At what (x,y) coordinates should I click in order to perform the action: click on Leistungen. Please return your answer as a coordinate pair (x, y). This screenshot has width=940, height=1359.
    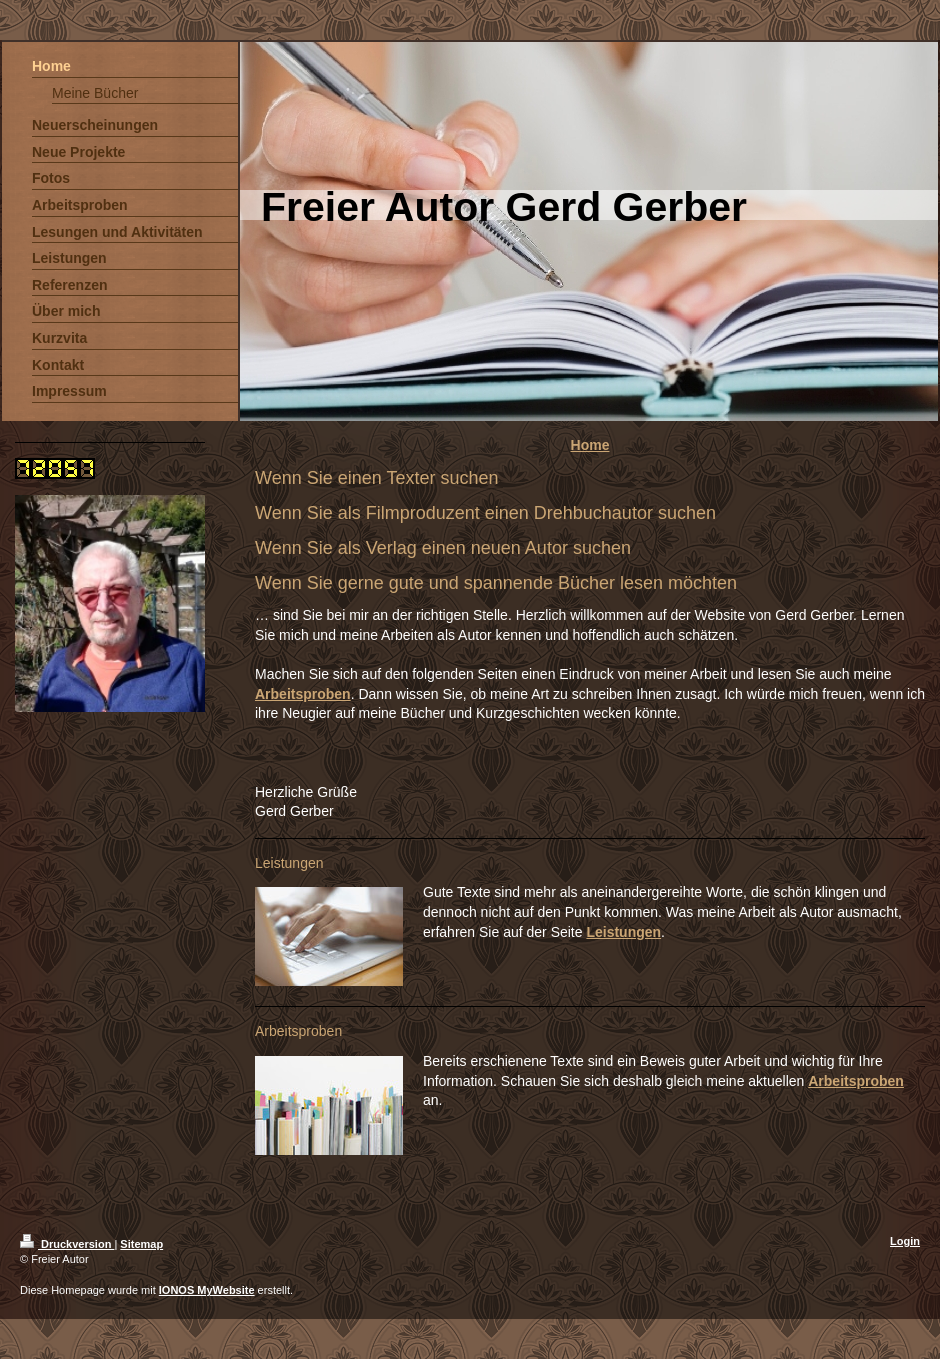
    Looking at the image, I should click on (623, 932).